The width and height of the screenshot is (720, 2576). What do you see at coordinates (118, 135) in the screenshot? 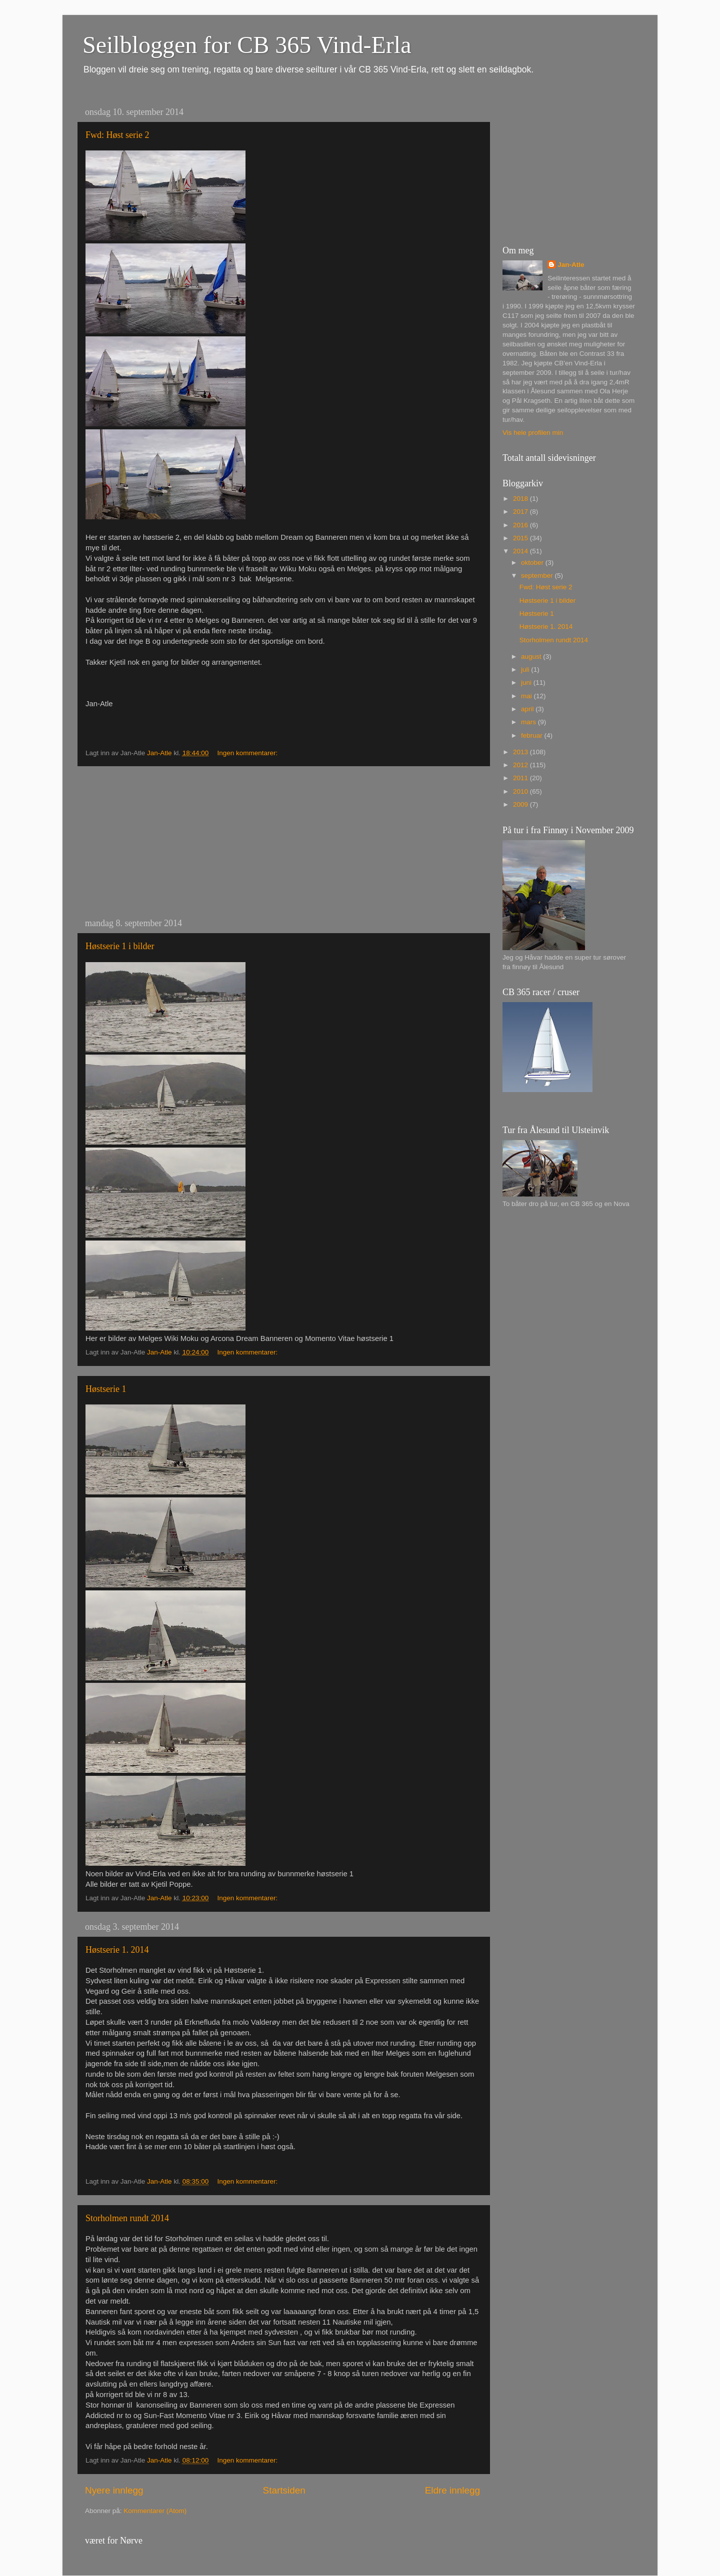
I see `Fwd: Høst serie 2` at bounding box center [118, 135].